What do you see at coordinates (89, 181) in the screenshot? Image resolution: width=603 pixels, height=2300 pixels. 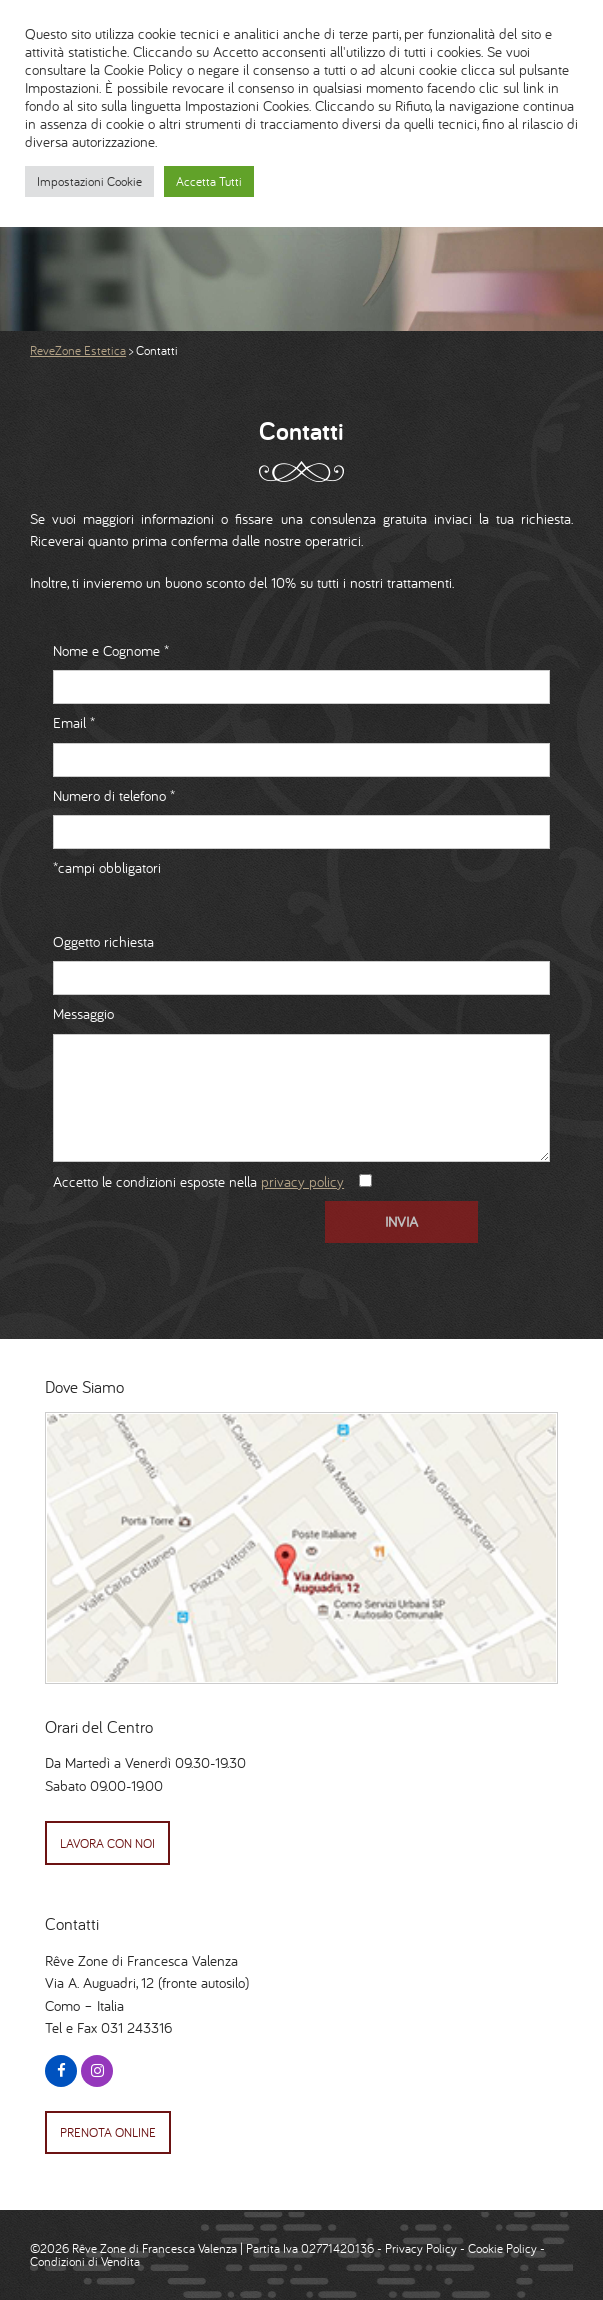 I see `Impostazioni Cookie [button]` at bounding box center [89, 181].